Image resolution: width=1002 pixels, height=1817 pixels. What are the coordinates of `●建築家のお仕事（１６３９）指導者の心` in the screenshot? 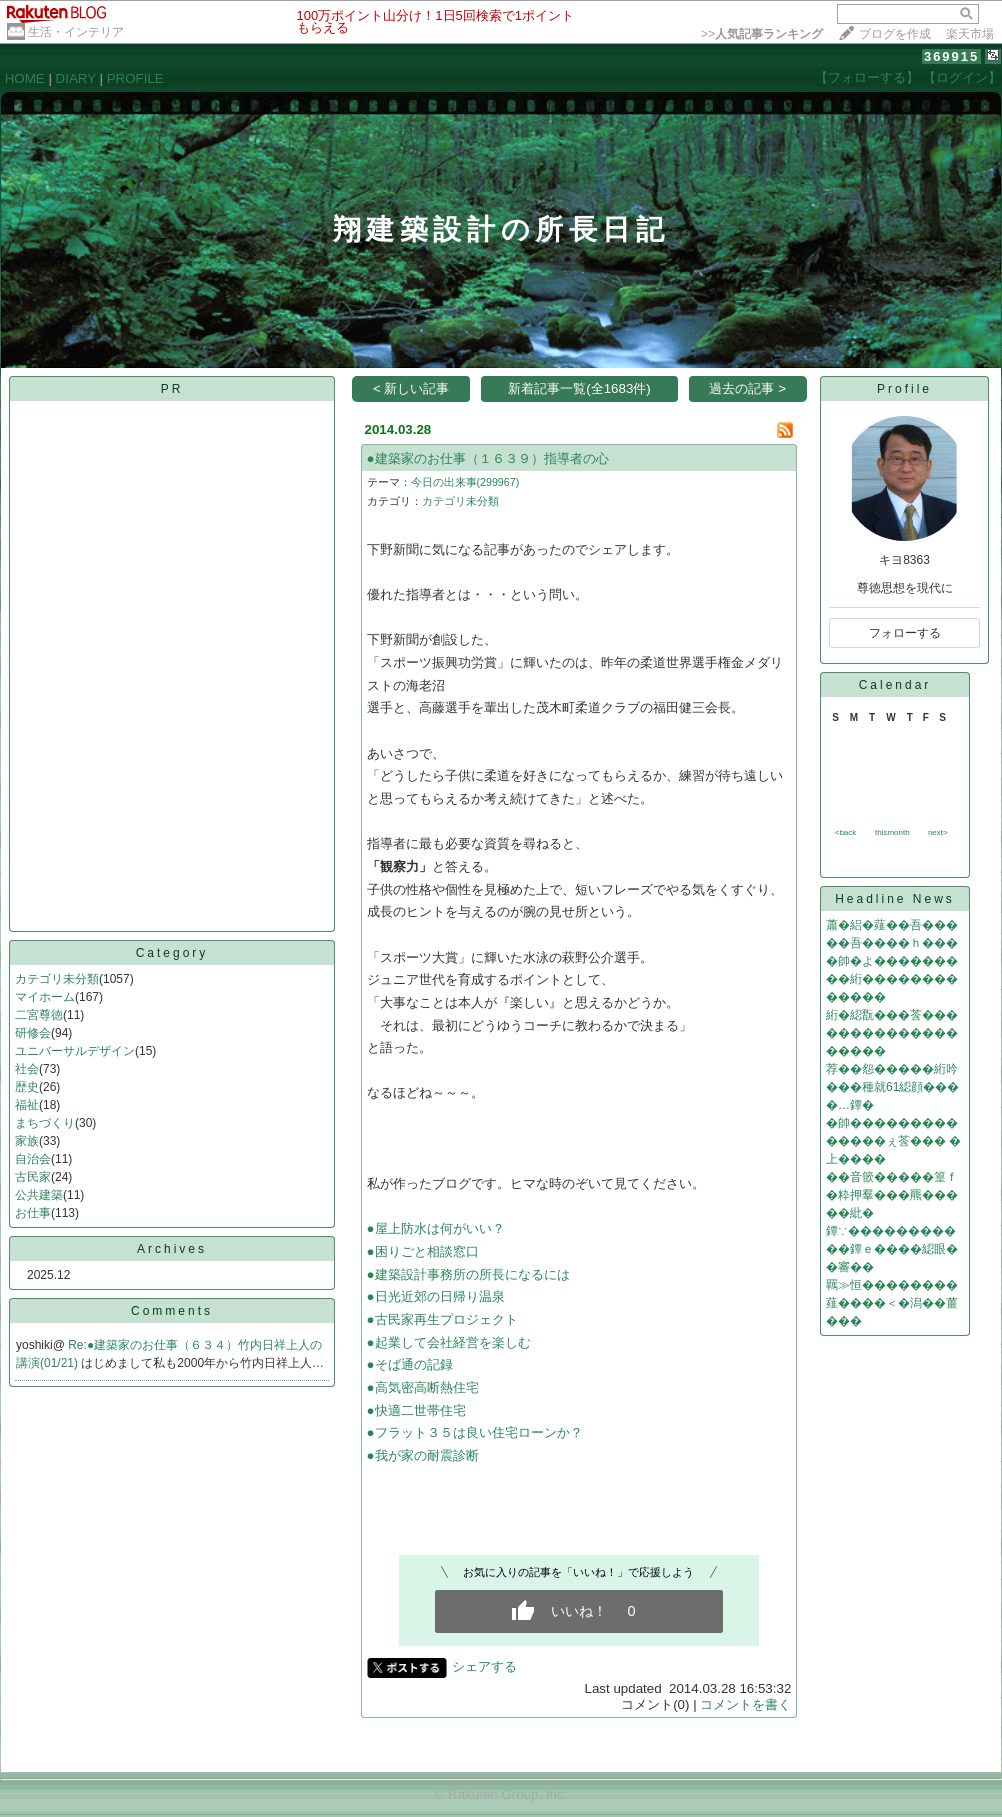 It's located at (488, 458).